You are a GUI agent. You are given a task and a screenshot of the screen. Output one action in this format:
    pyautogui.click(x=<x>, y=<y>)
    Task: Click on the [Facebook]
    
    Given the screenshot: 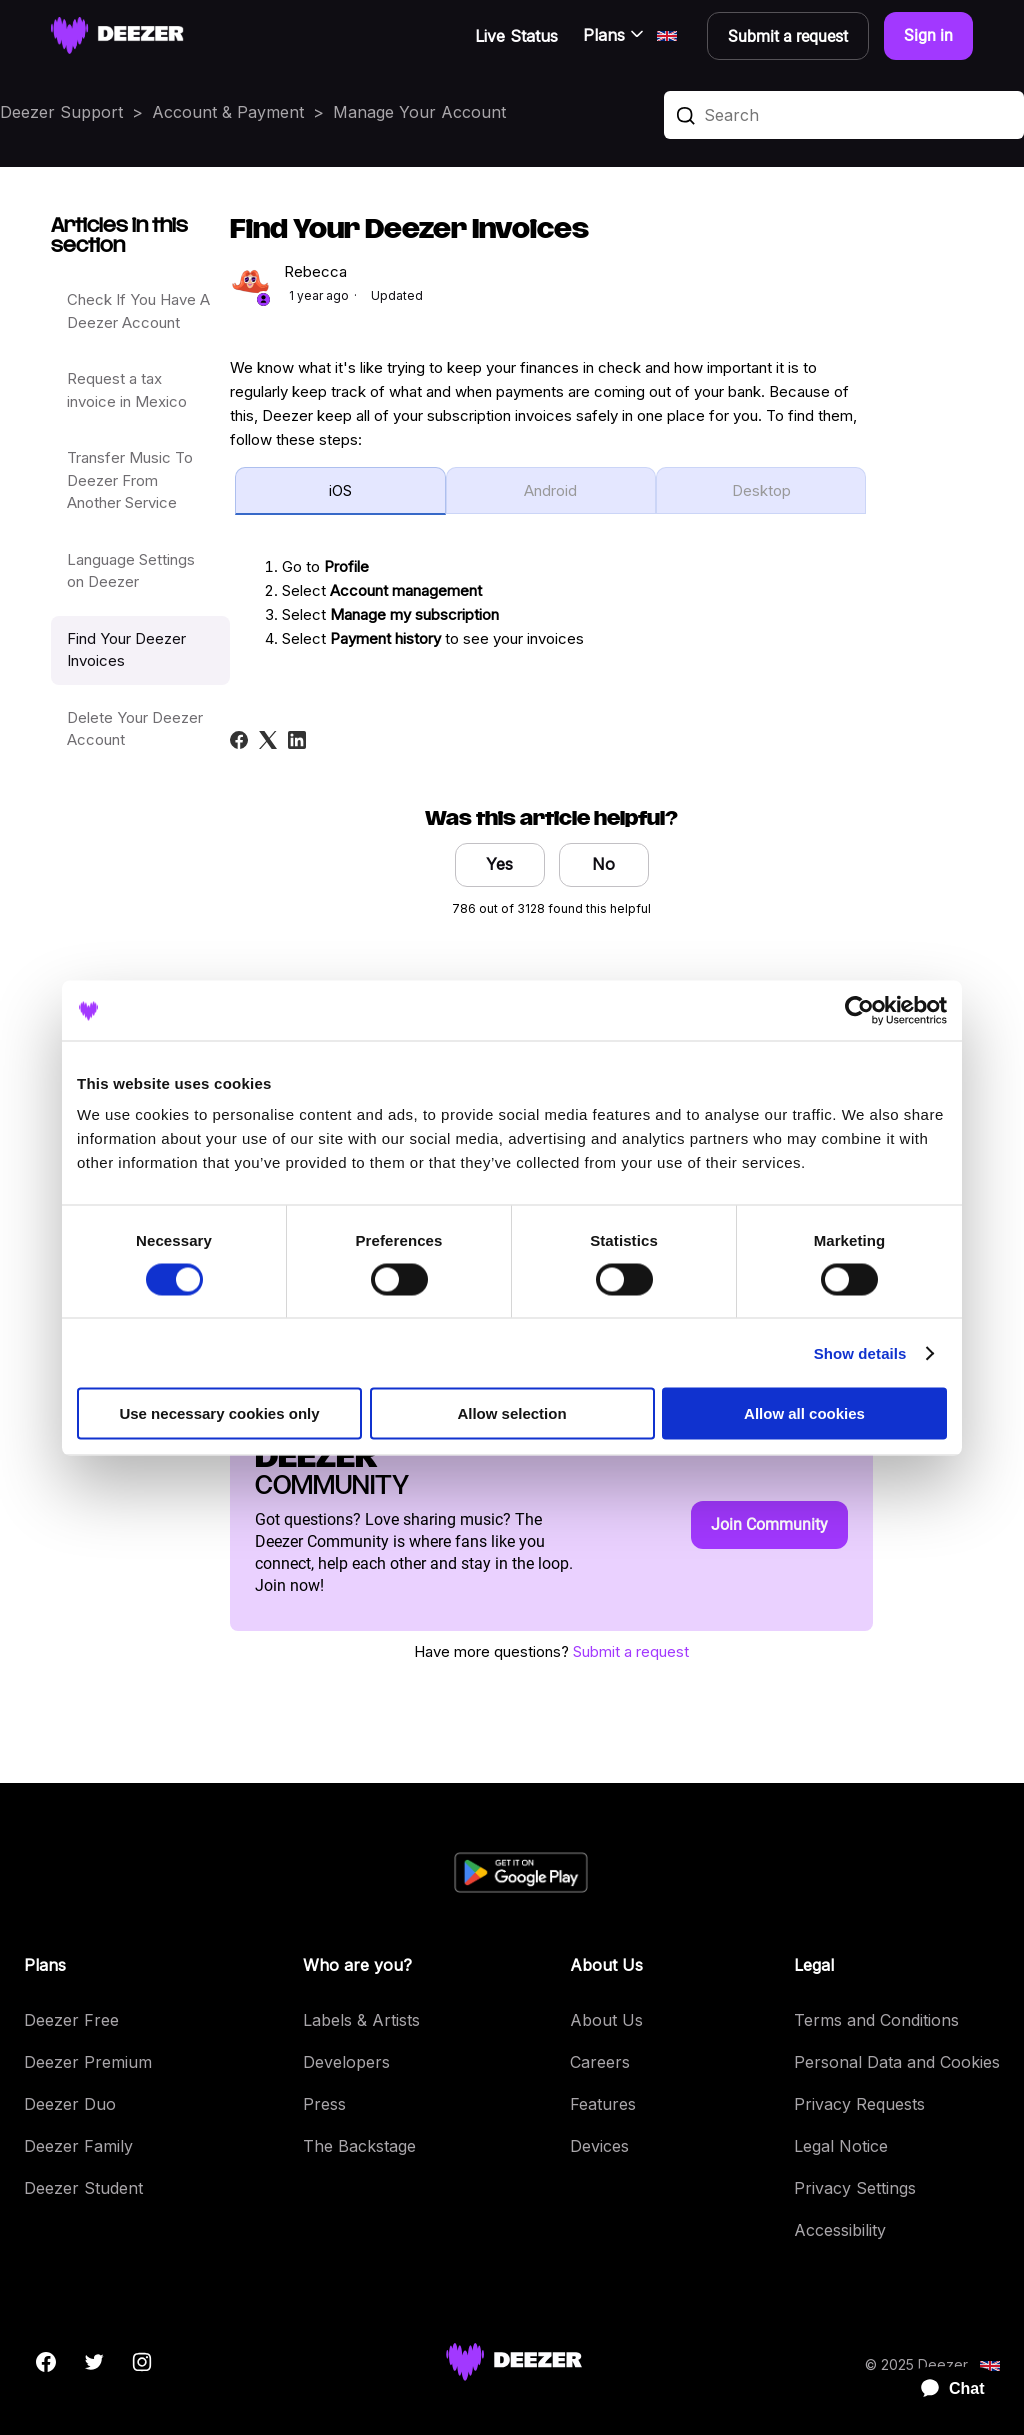 What is the action you would take?
    pyautogui.click(x=239, y=740)
    